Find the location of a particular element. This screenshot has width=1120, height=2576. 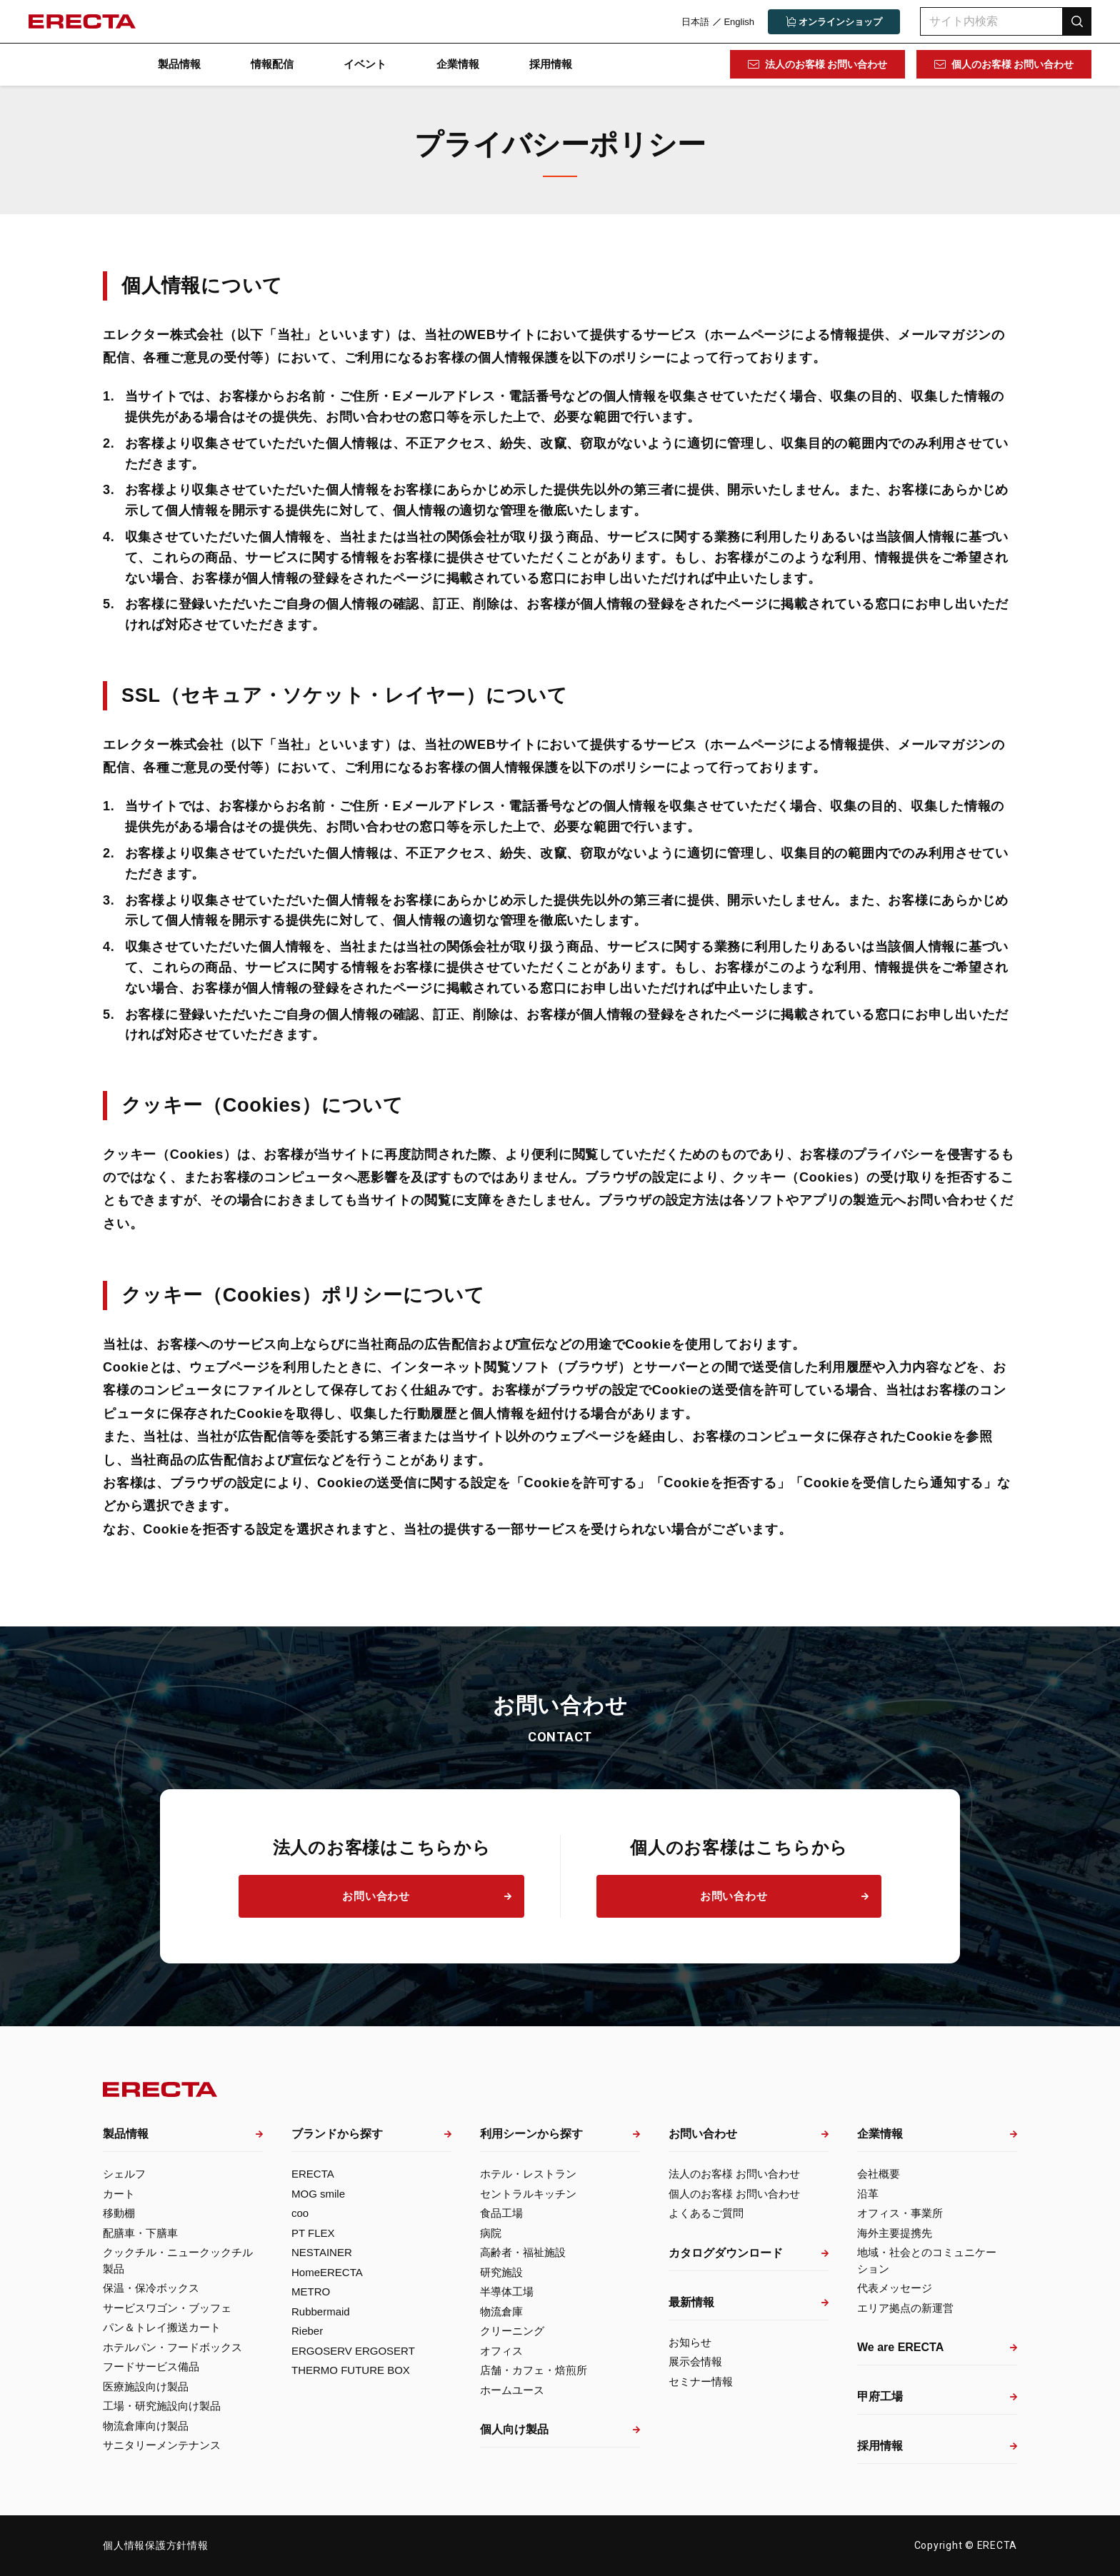

Rieber is located at coordinates (307, 2331).